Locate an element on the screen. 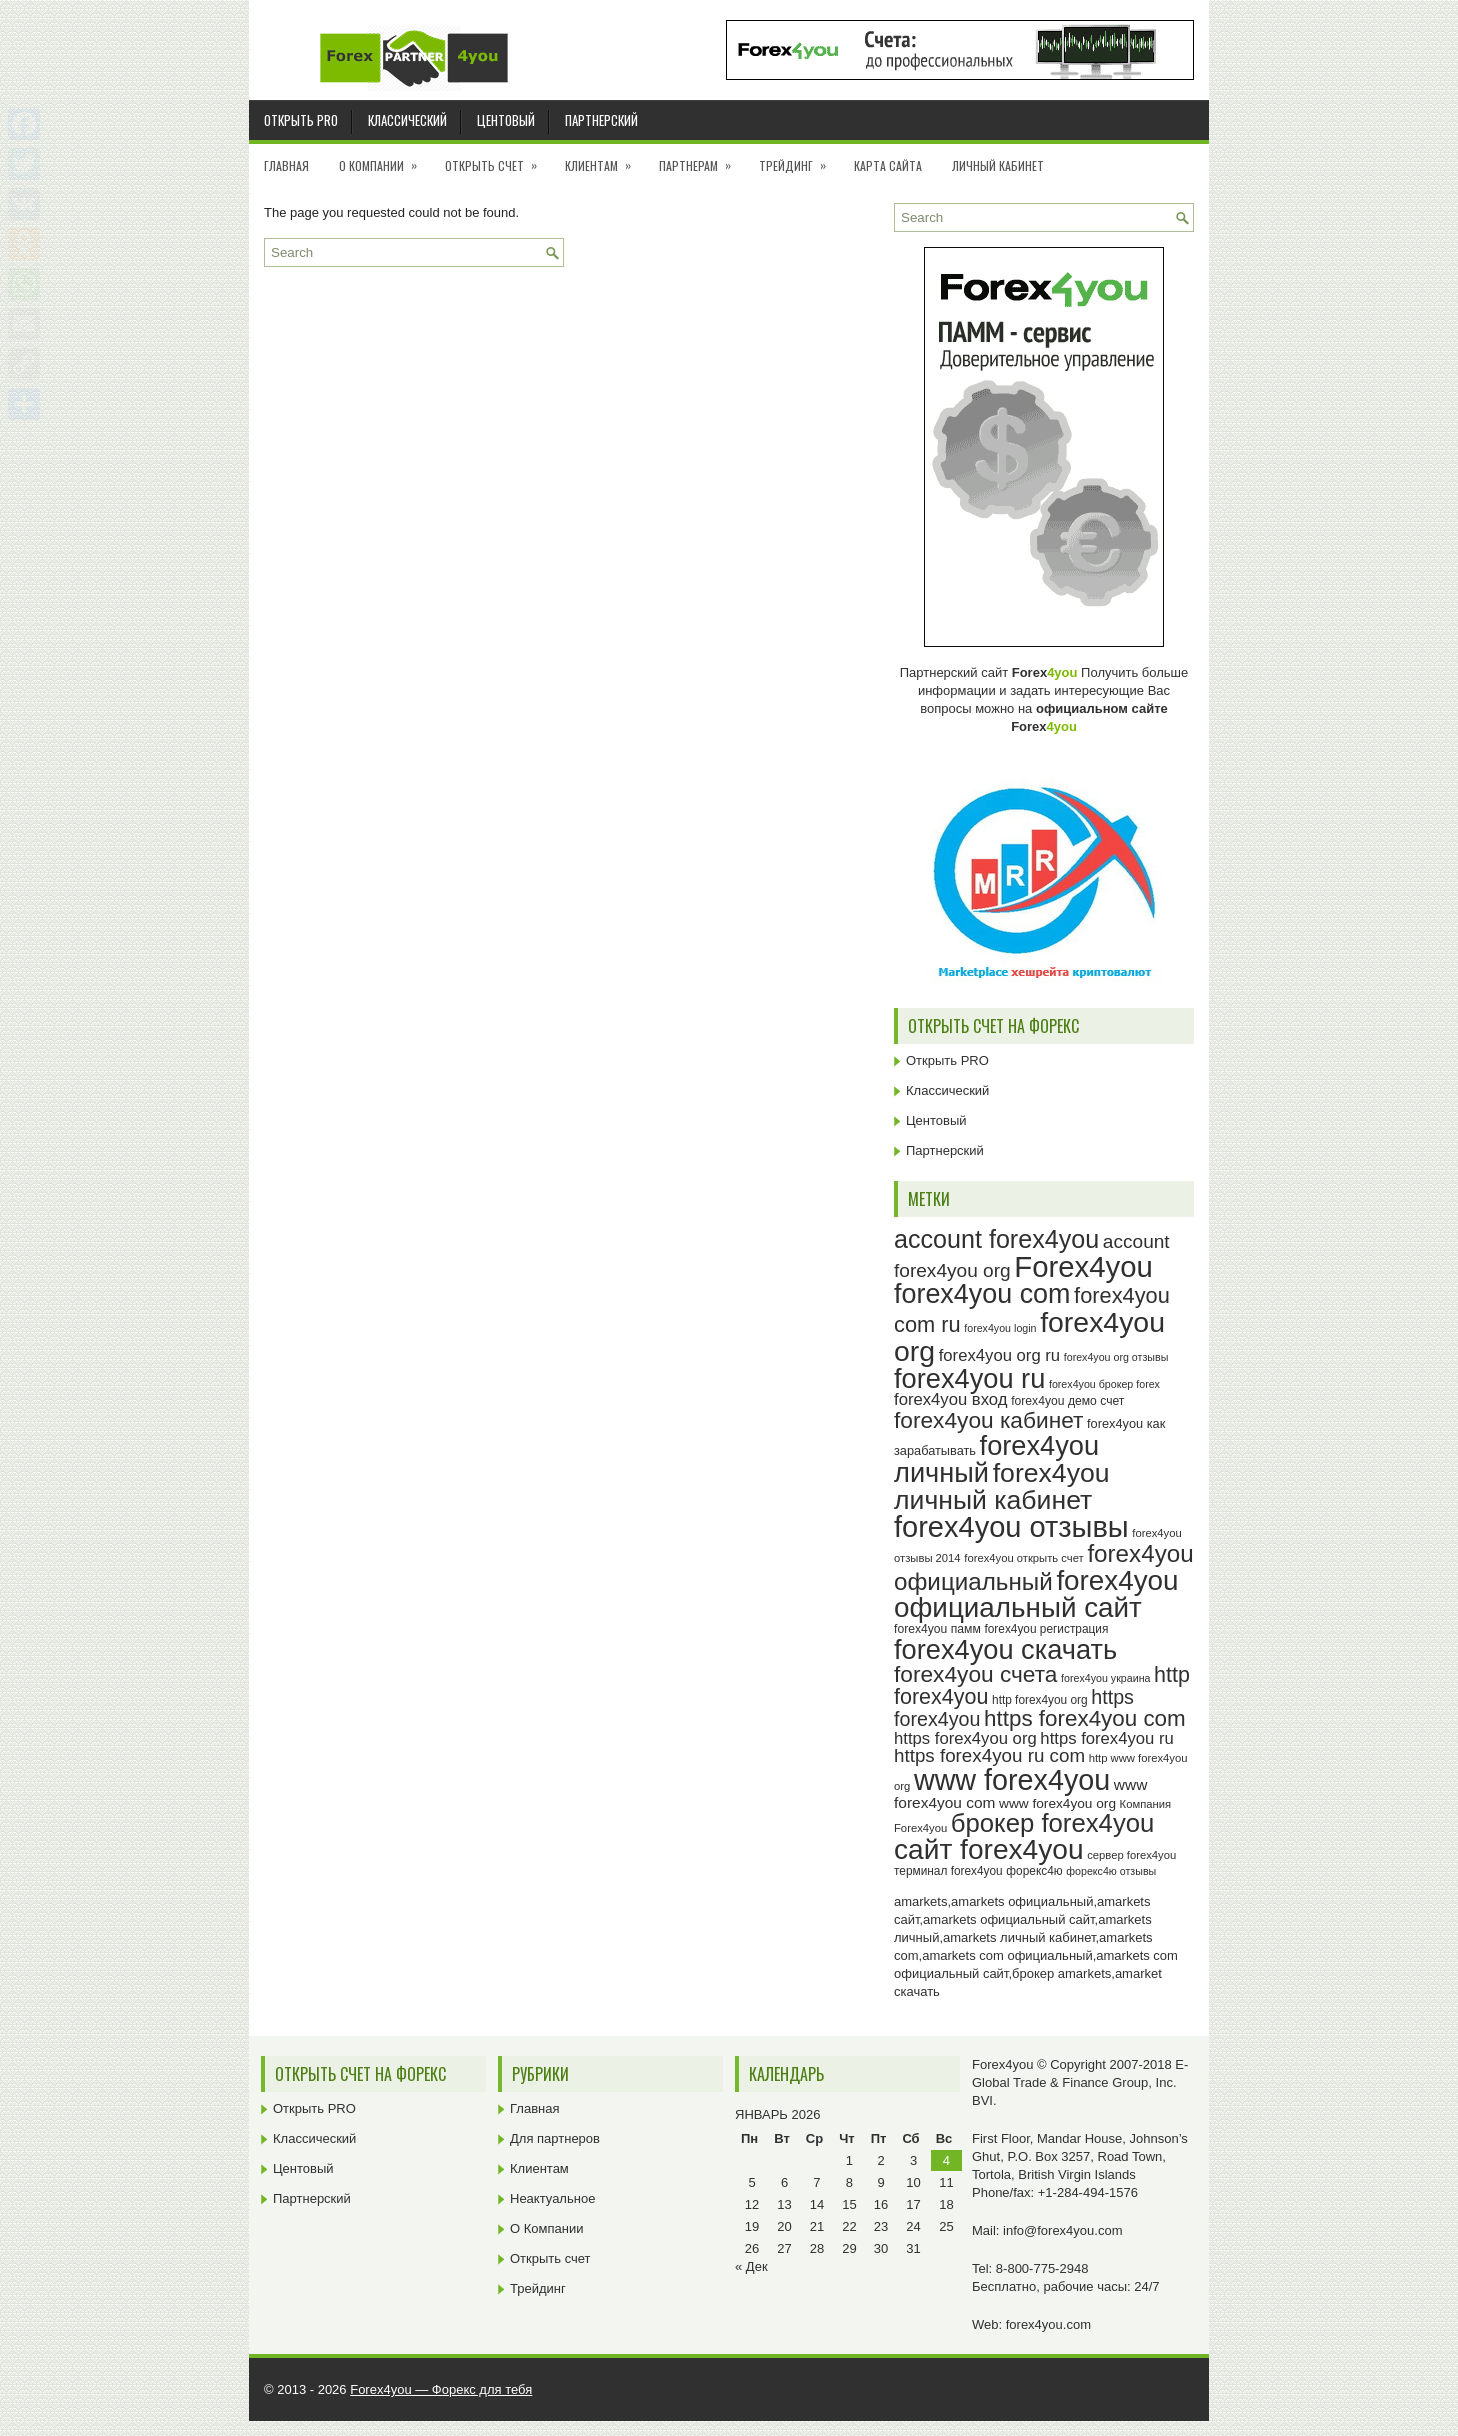 The image size is (1458, 2436). forex4you брокер forex [forex4you брокер forex (22 элемента)] is located at coordinates (1104, 1384).